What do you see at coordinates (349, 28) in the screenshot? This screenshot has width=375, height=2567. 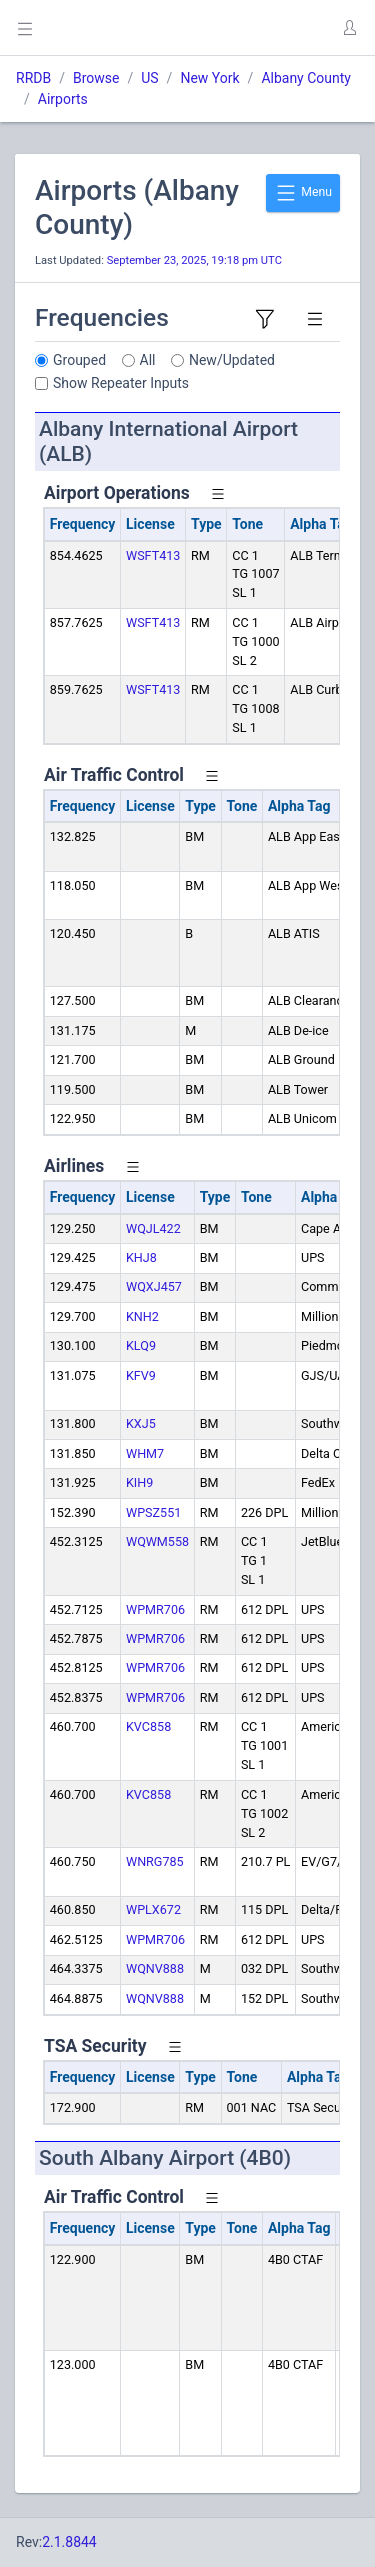 I see `[button]` at bounding box center [349, 28].